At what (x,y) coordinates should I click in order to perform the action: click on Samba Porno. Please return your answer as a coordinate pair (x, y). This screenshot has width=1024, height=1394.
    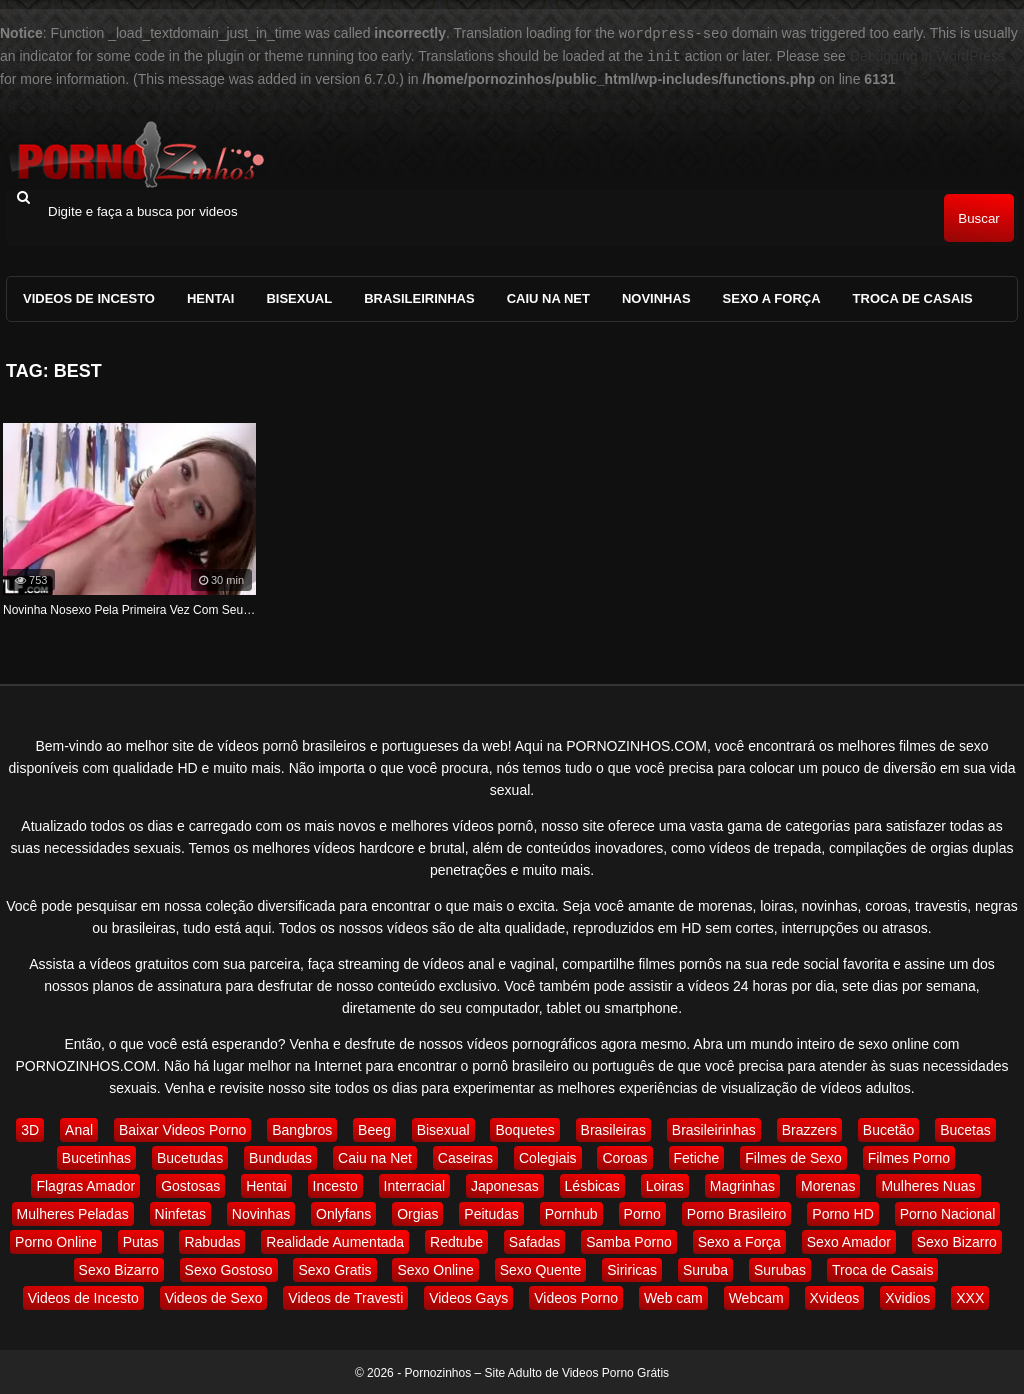
    Looking at the image, I should click on (629, 1240).